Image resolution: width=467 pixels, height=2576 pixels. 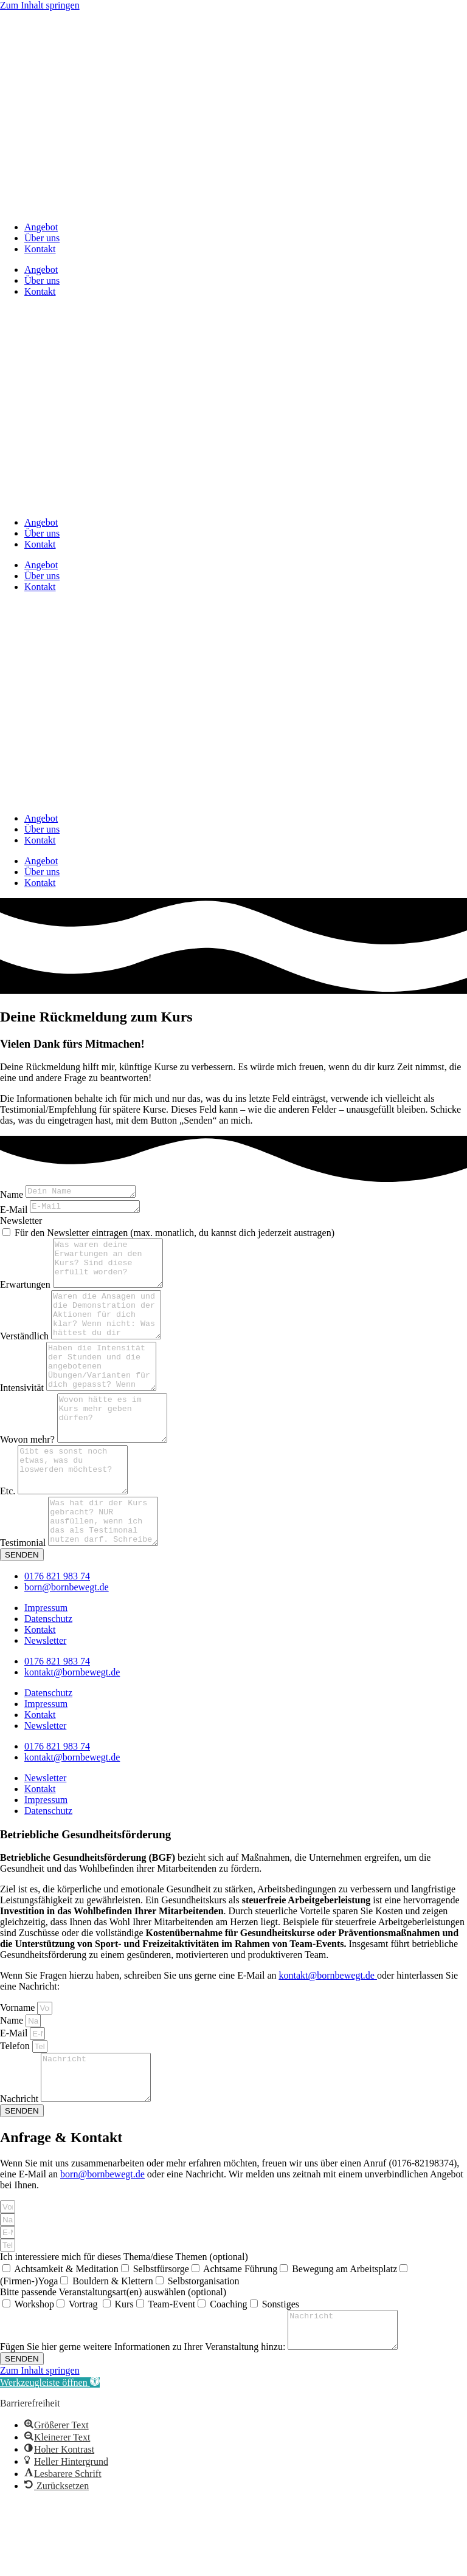 I want to click on Zum Inhalt springen, so click(x=40, y=5).